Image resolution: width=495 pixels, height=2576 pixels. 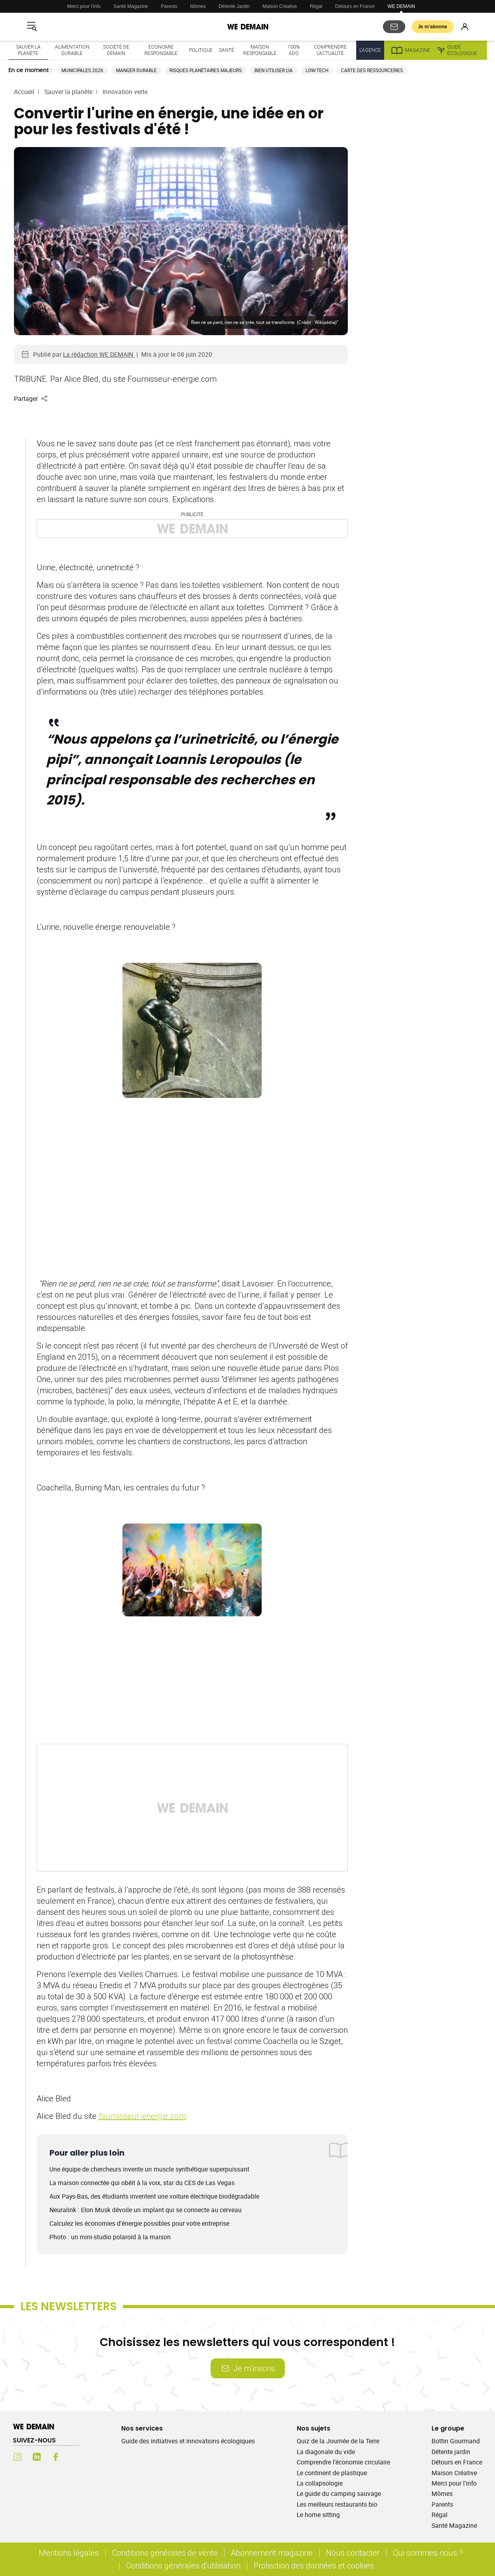 What do you see at coordinates (149, 2169) in the screenshot?
I see `Une équipe de chercheurs invente un muscle synthétique superpuissant` at bounding box center [149, 2169].